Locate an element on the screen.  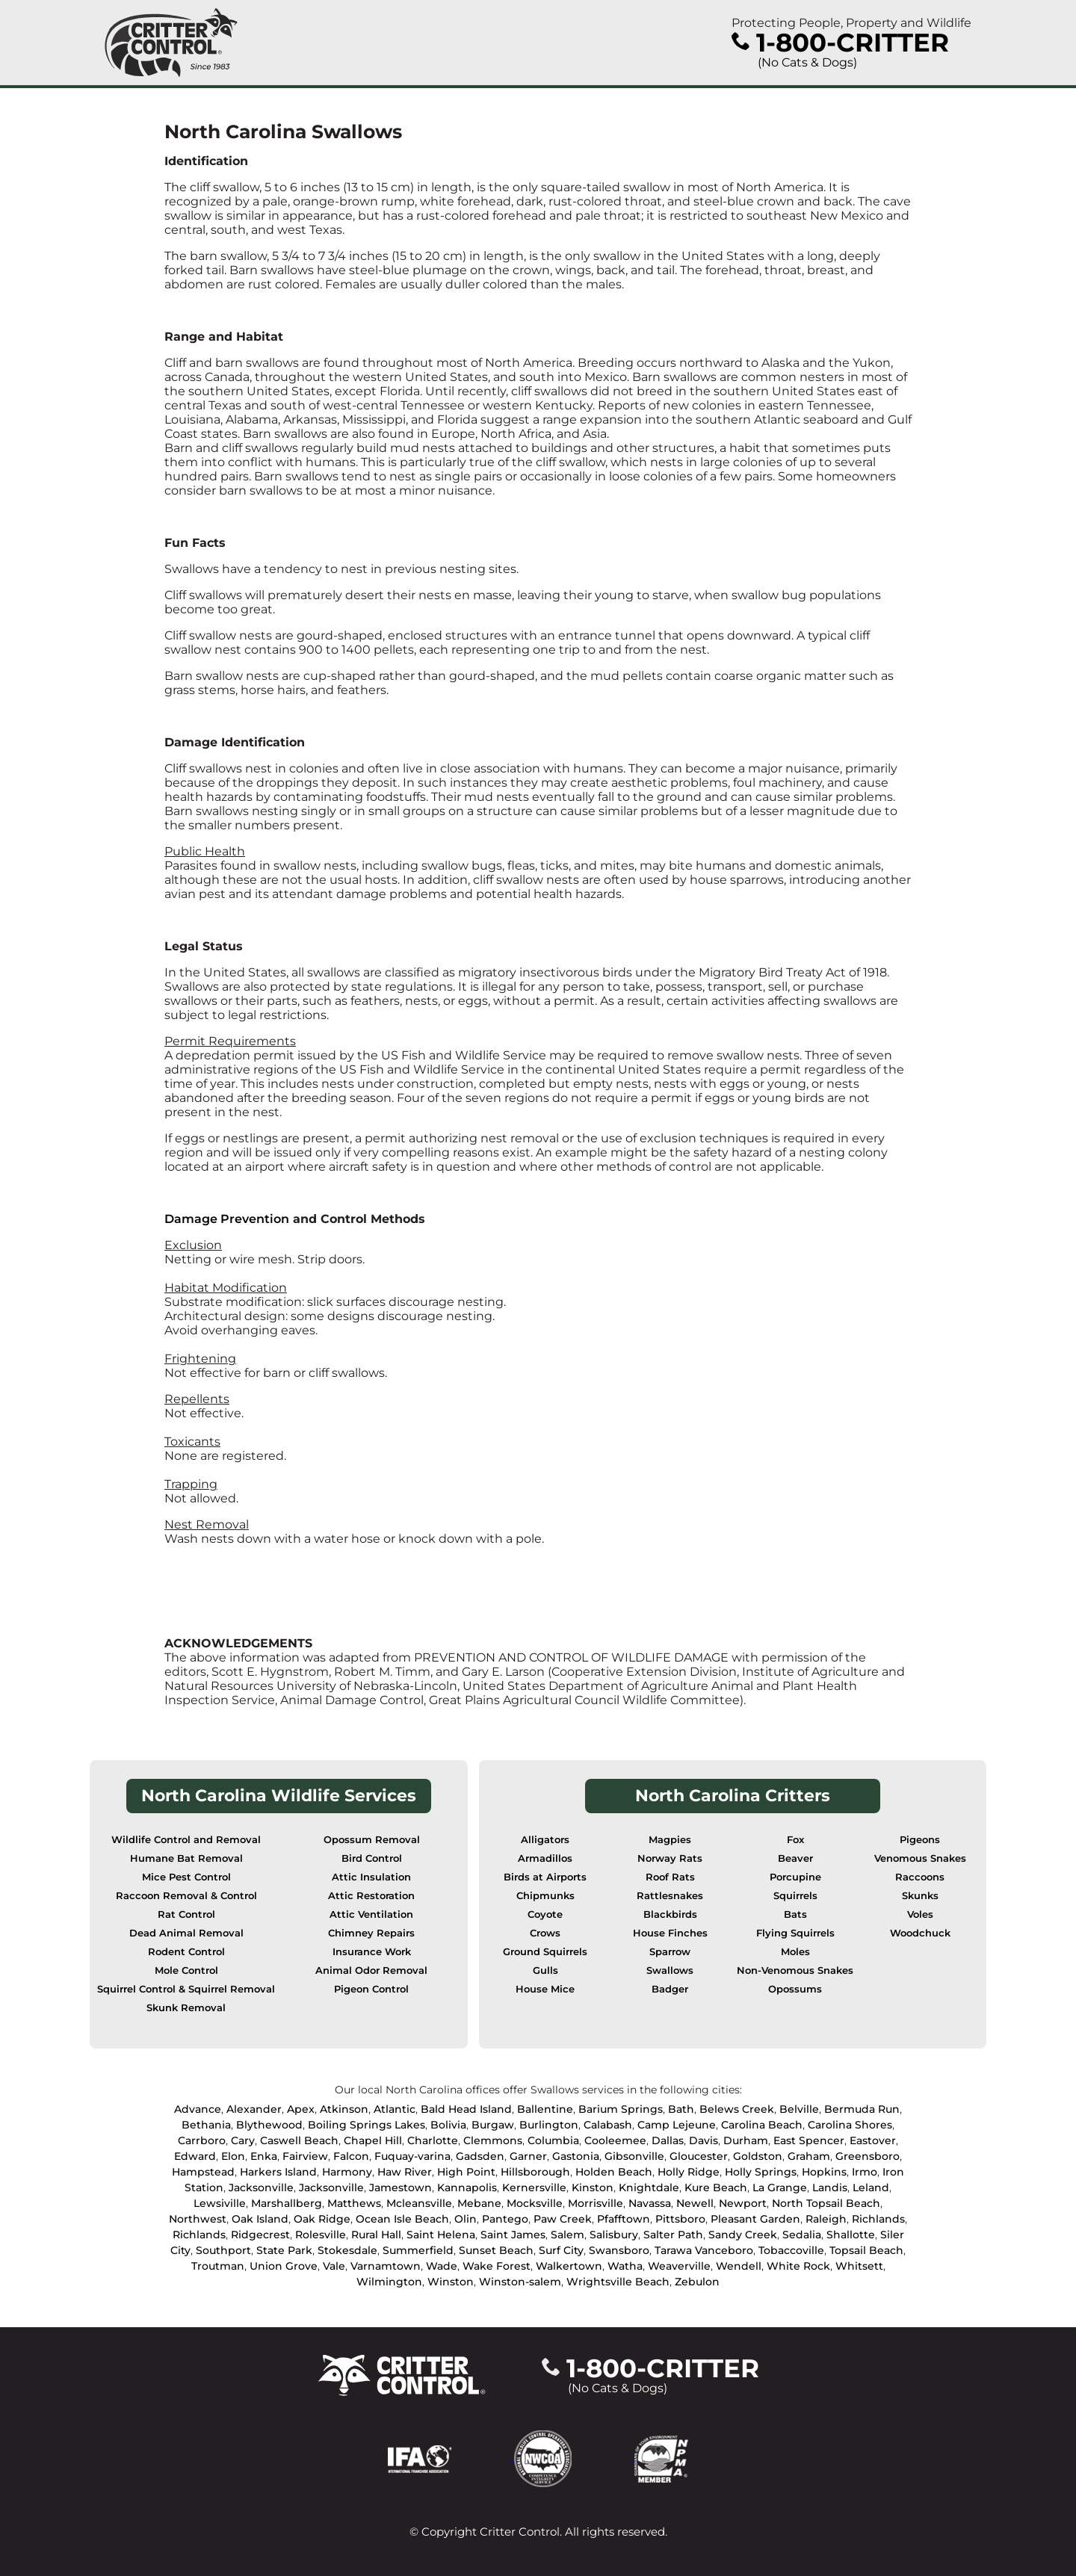
Knightdale is located at coordinates (649, 2187).